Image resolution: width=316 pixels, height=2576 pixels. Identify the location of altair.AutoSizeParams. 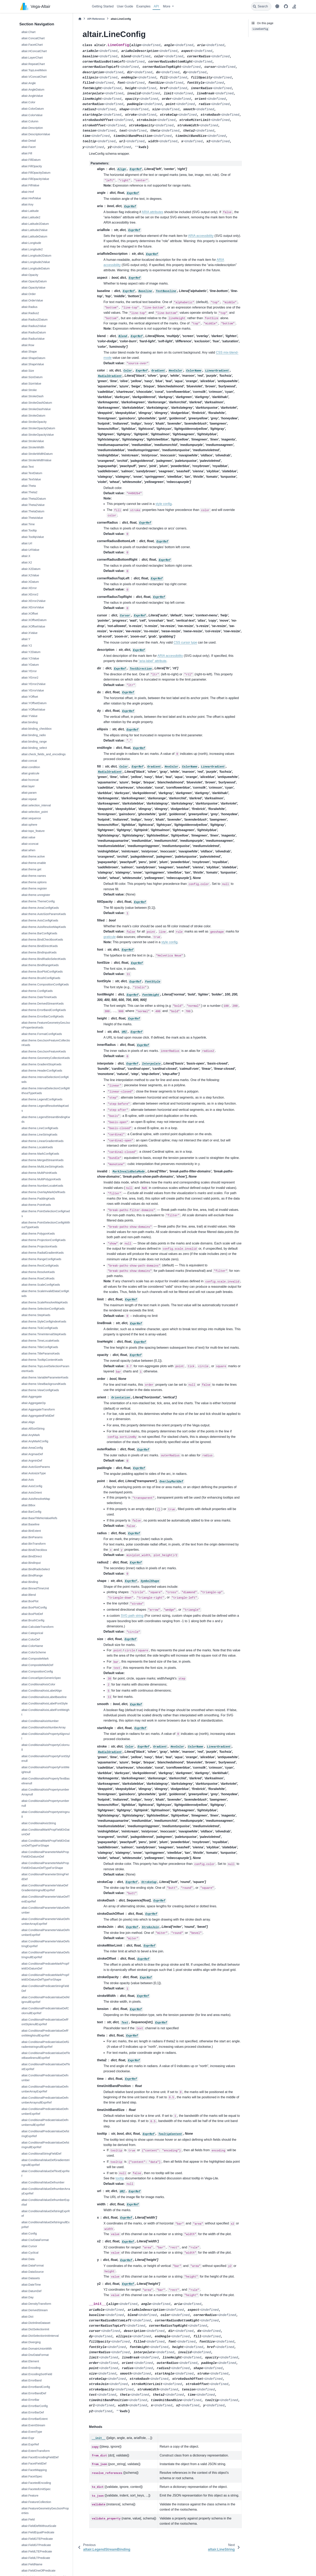
(35, 1466).